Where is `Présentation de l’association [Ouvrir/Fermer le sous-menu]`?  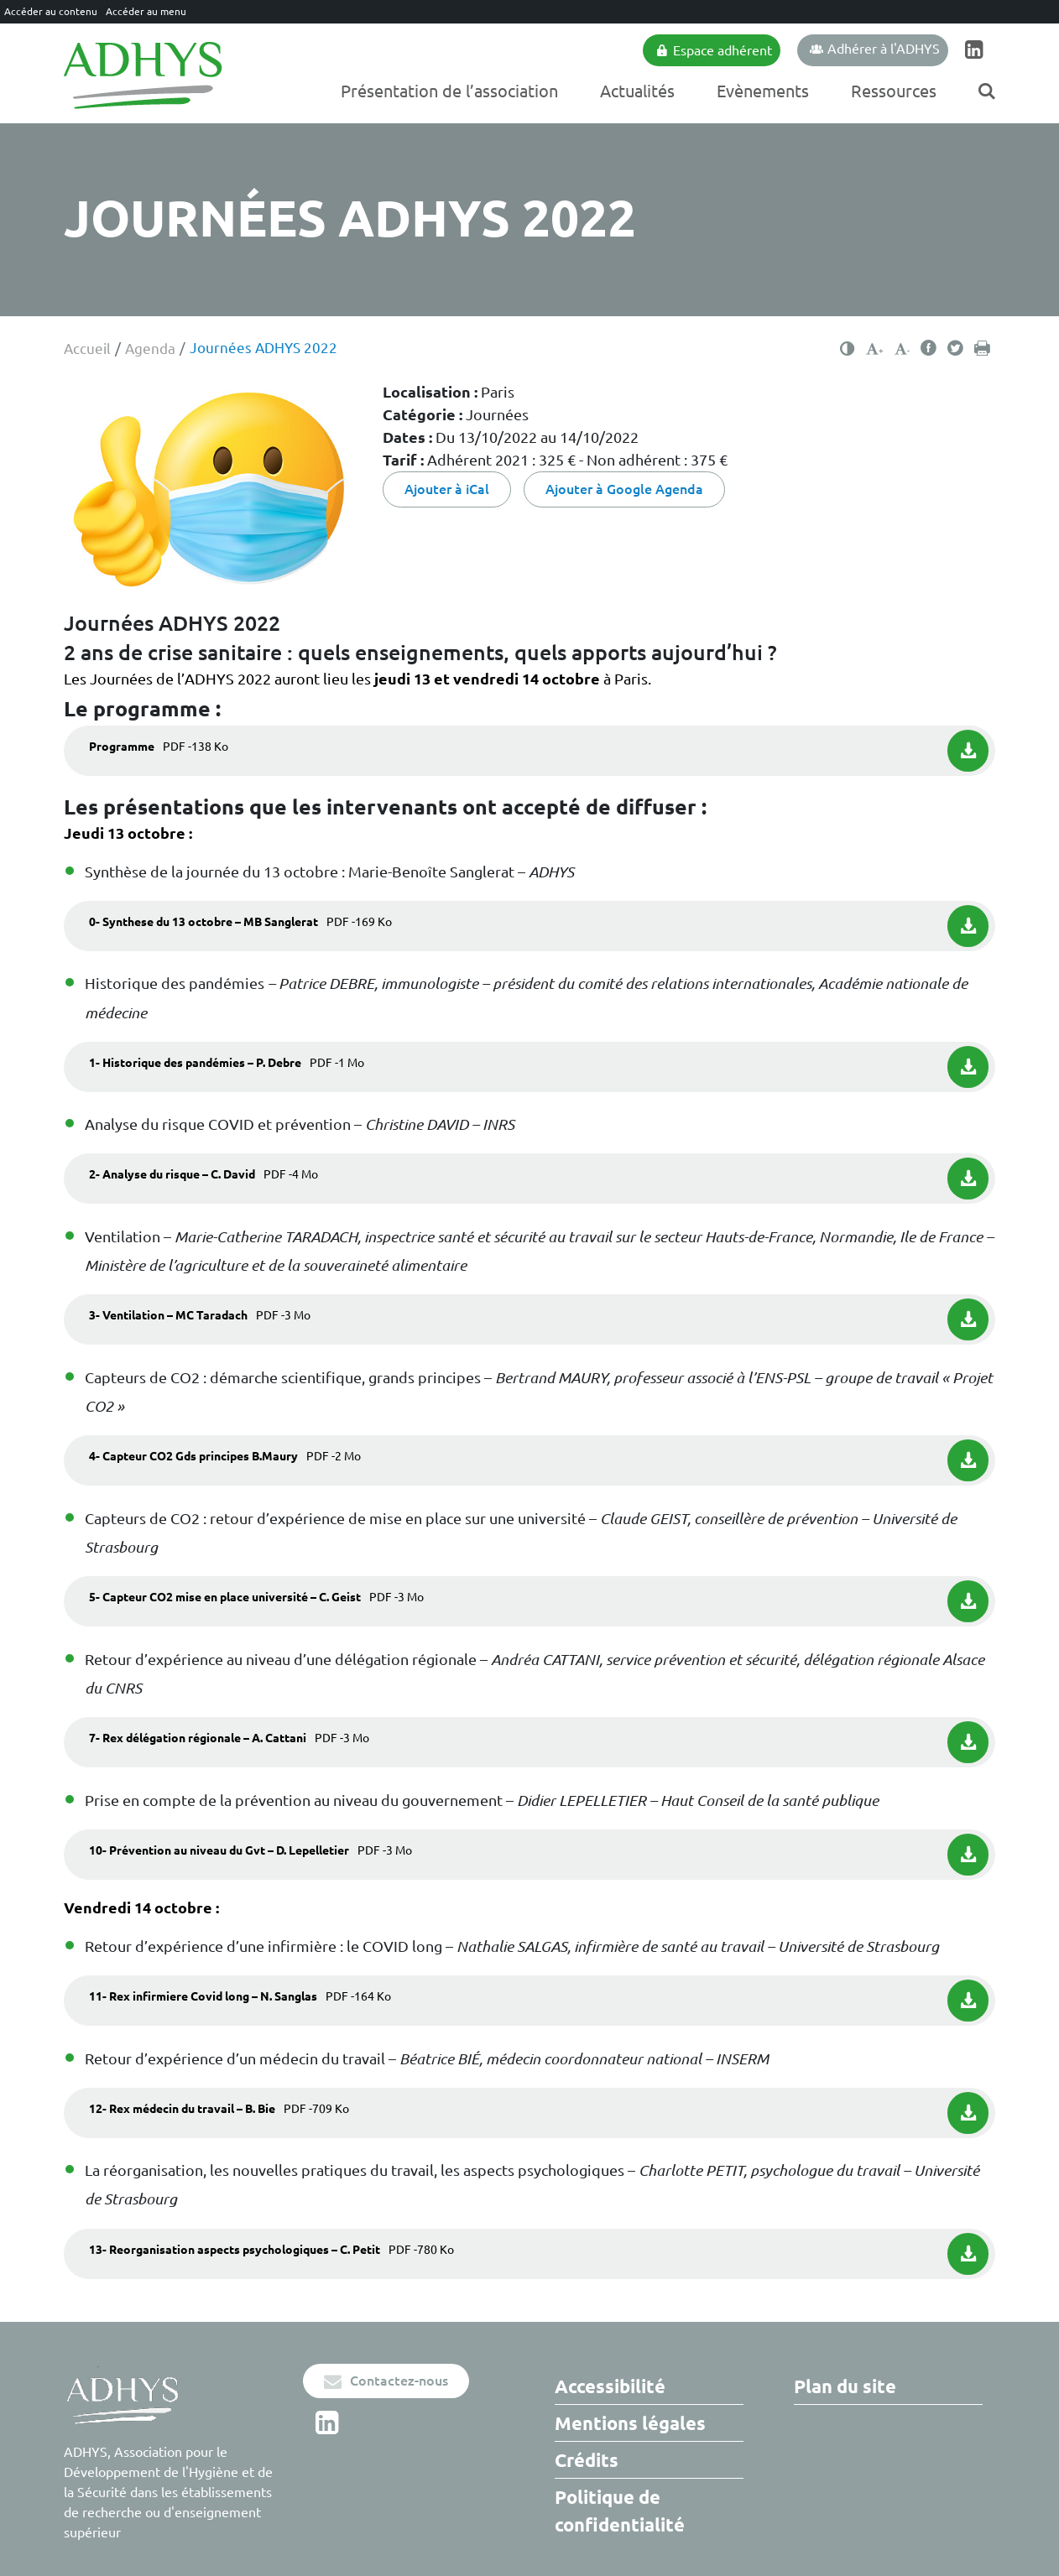 Présentation de l’association [Ouvrir/Fermer le sous-menu] is located at coordinates (449, 91).